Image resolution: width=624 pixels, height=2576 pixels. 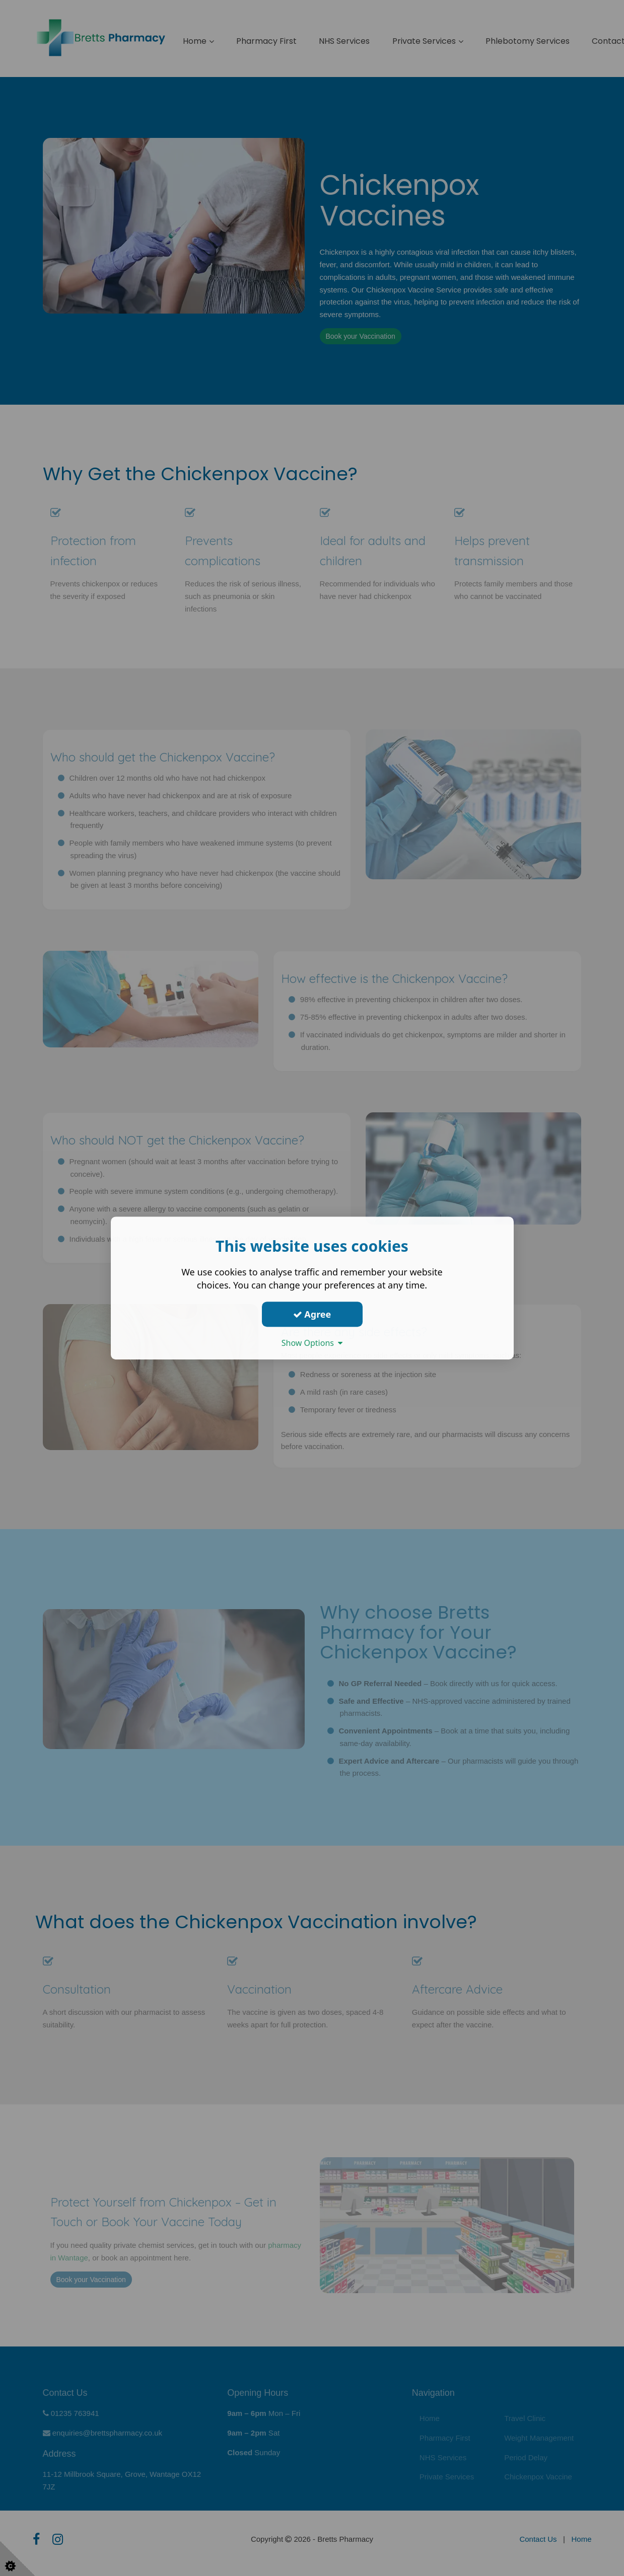 I want to click on Show Options, so click(x=312, y=1342).